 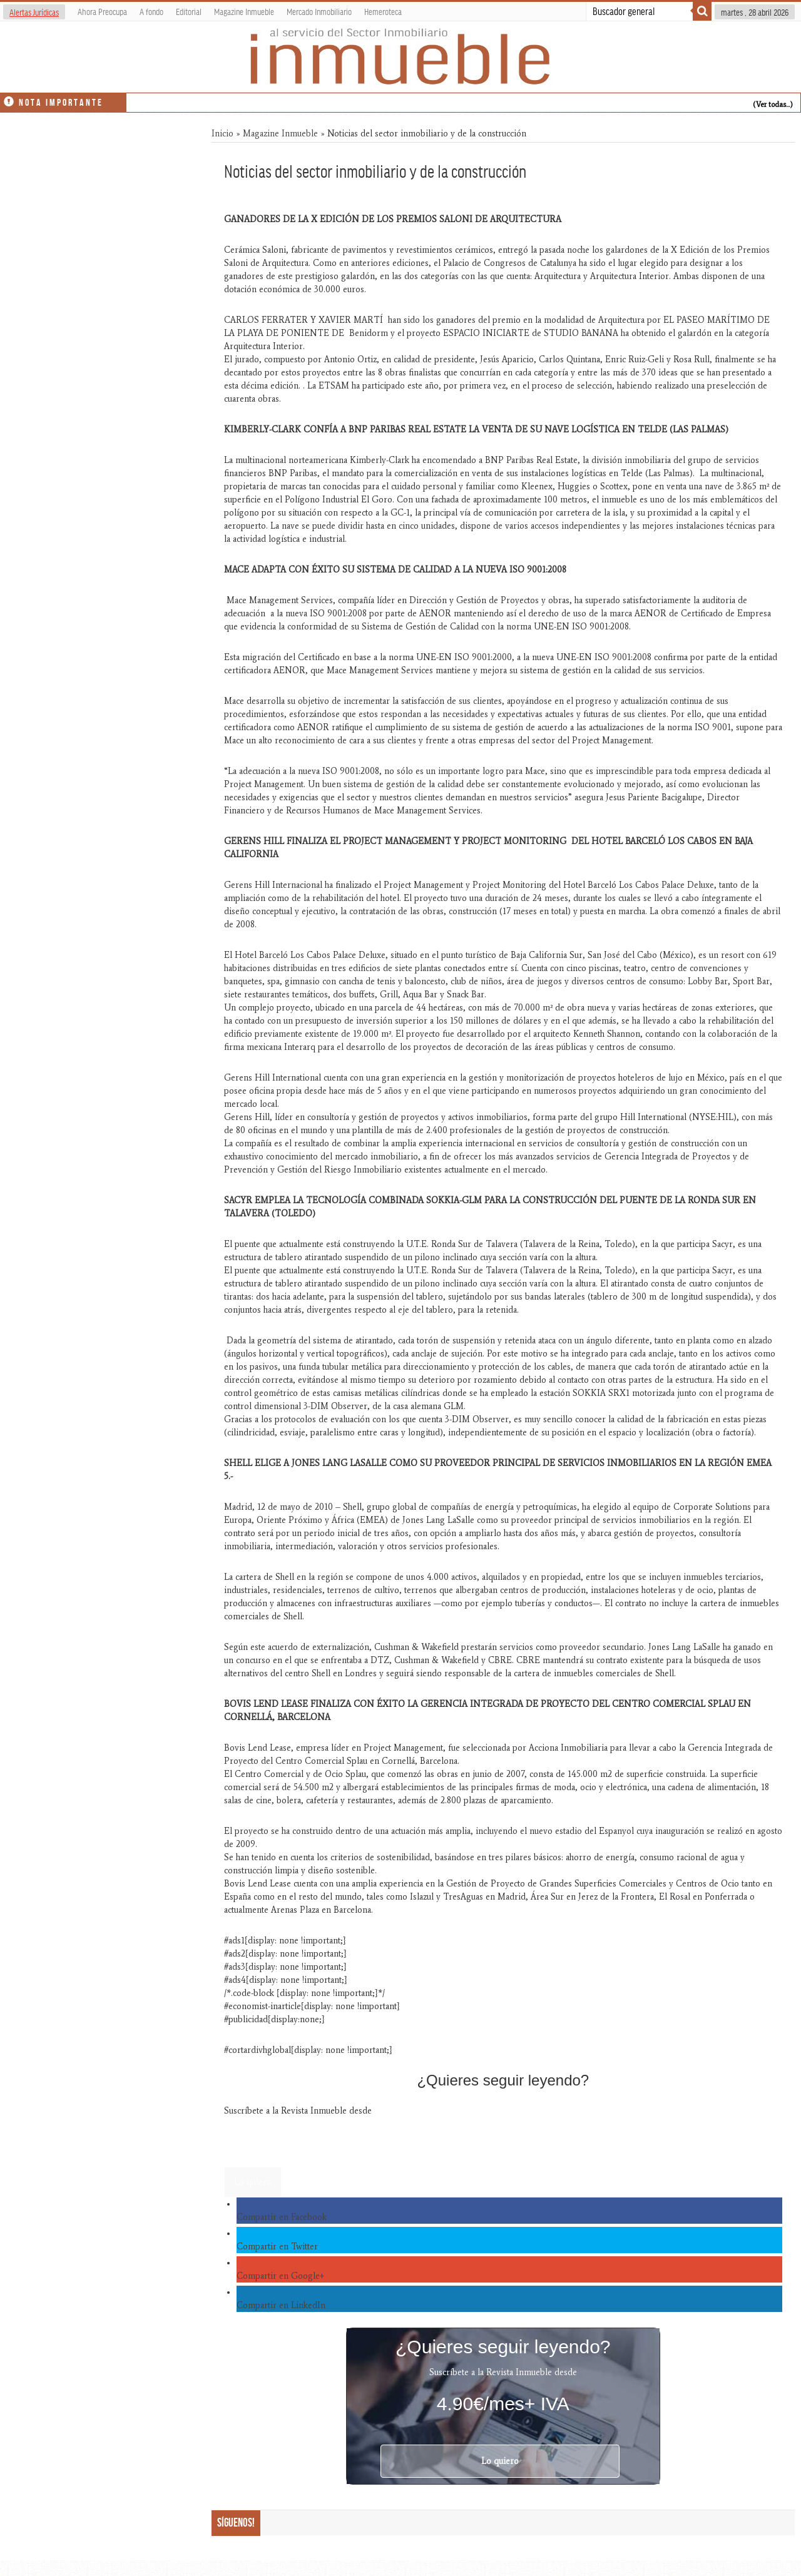 I want to click on Compartir en Facebook, so click(x=282, y=2217).